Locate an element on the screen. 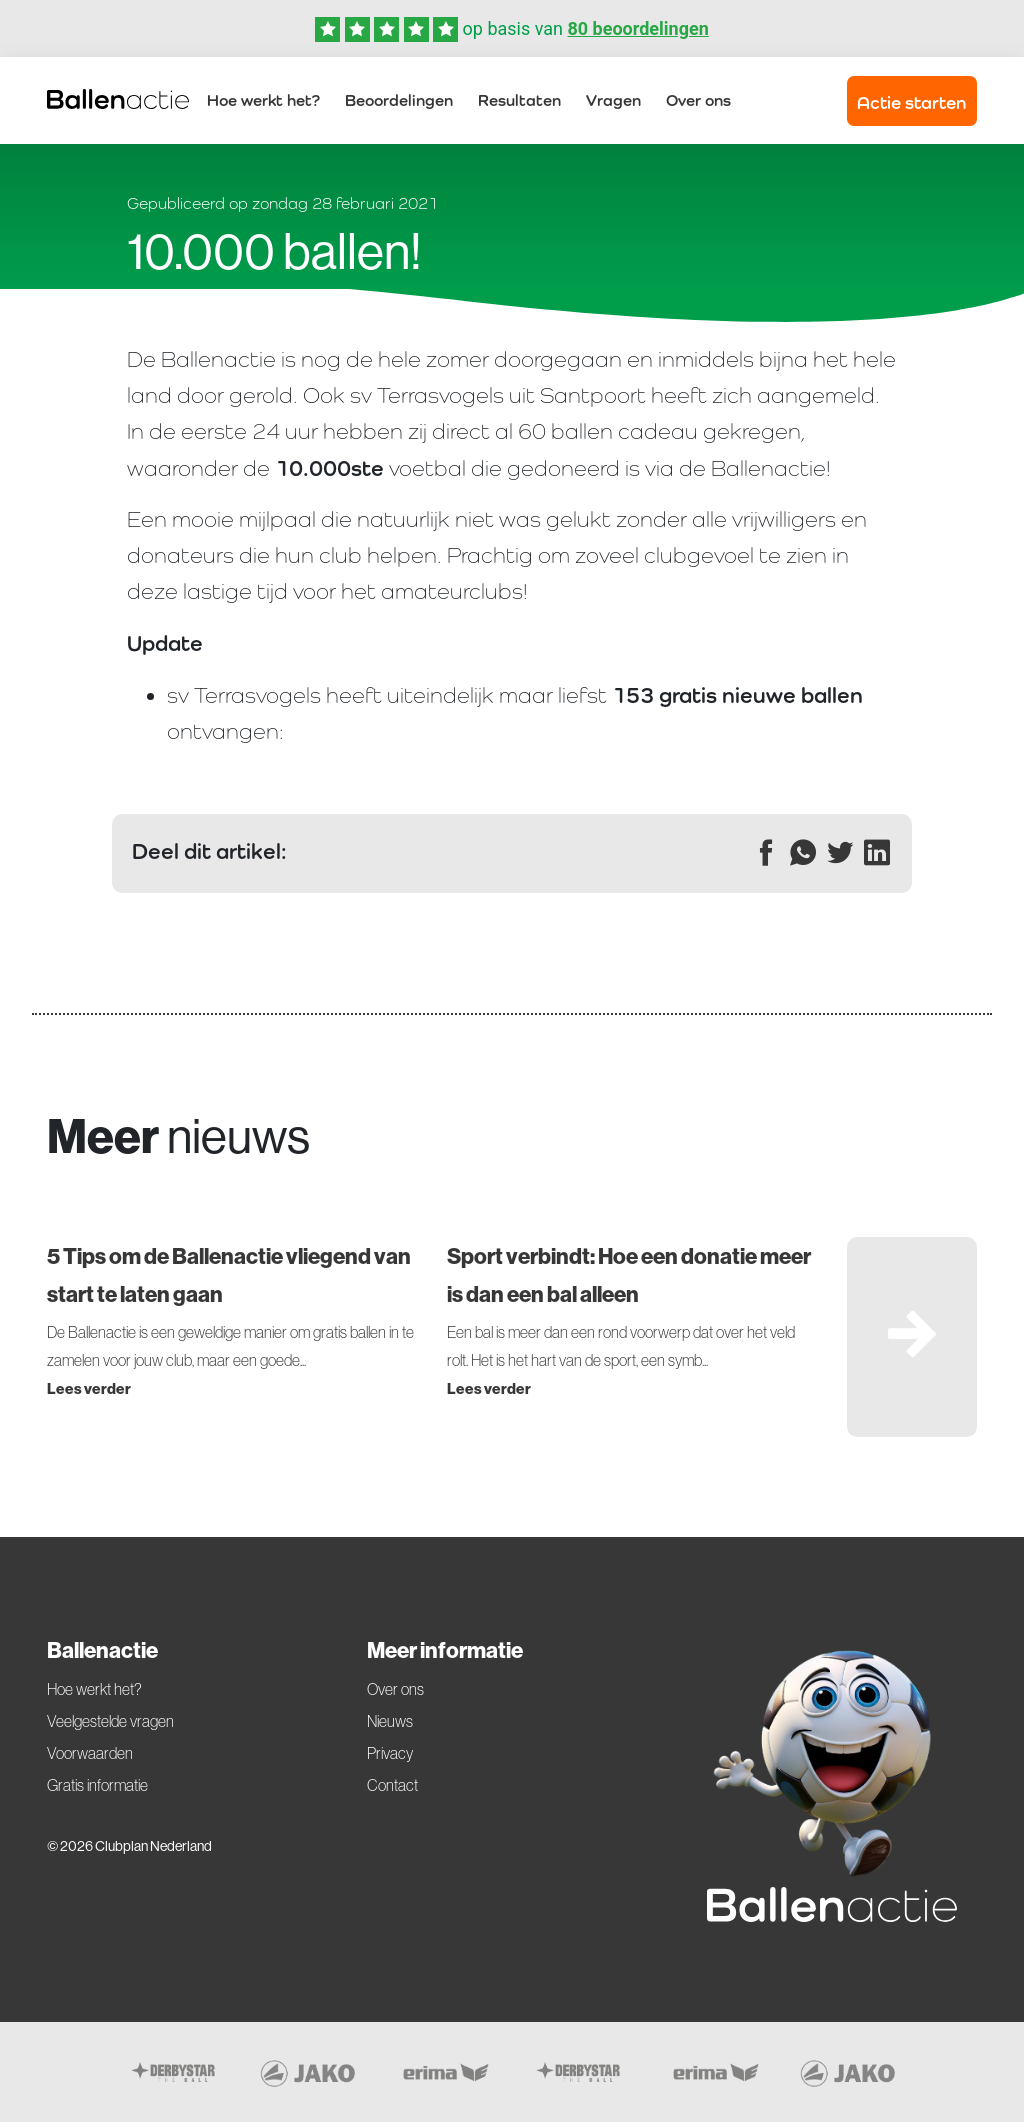 This screenshot has height=2125, width=1024. Lees verder is located at coordinates (89, 1391).